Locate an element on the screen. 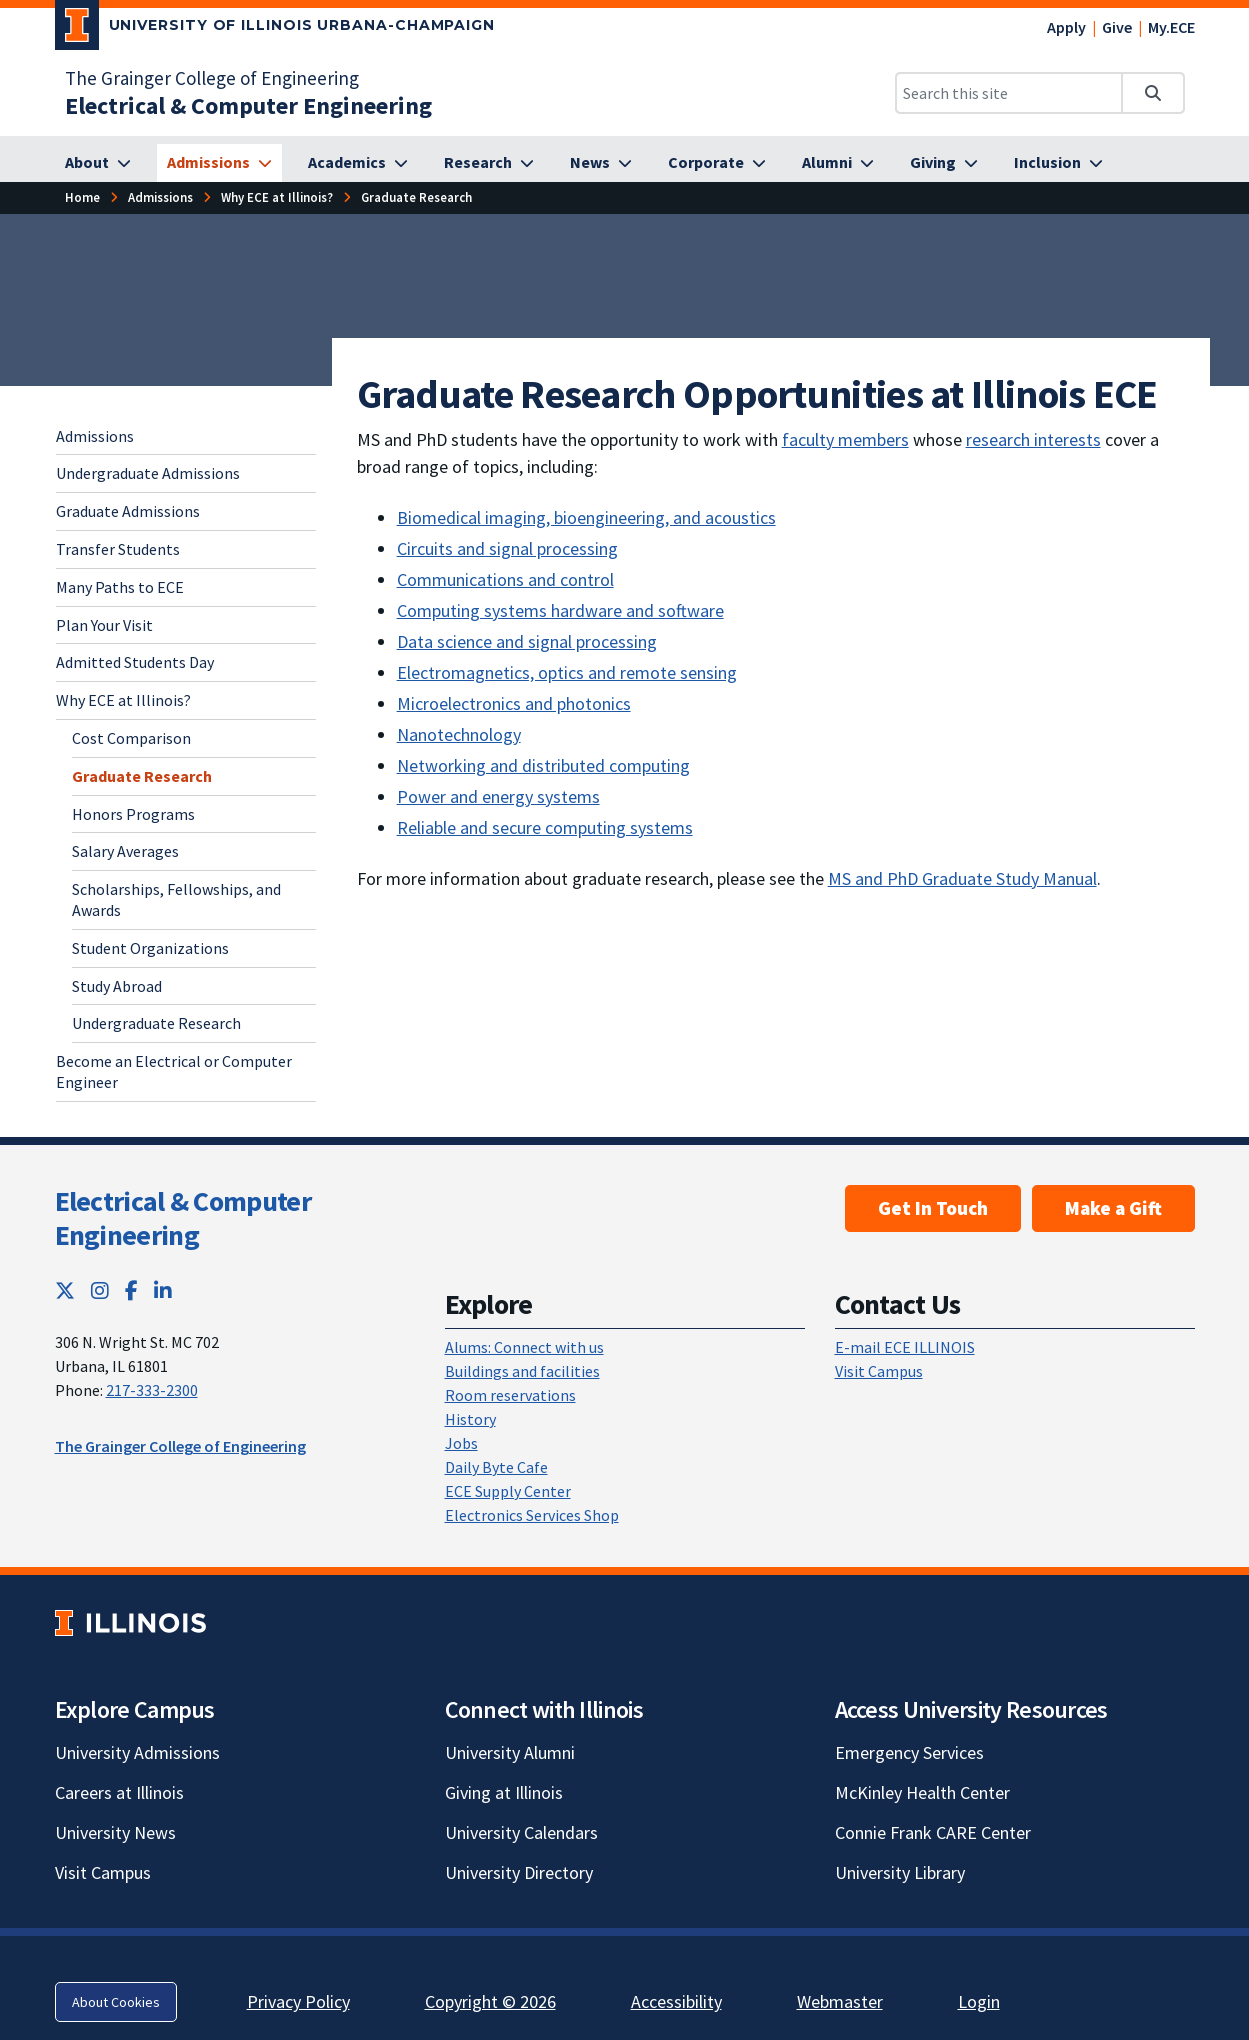  Connie Frank CARE Center [Connie Frank CARE Center; Link opens in new tab] is located at coordinates (933, 1832).